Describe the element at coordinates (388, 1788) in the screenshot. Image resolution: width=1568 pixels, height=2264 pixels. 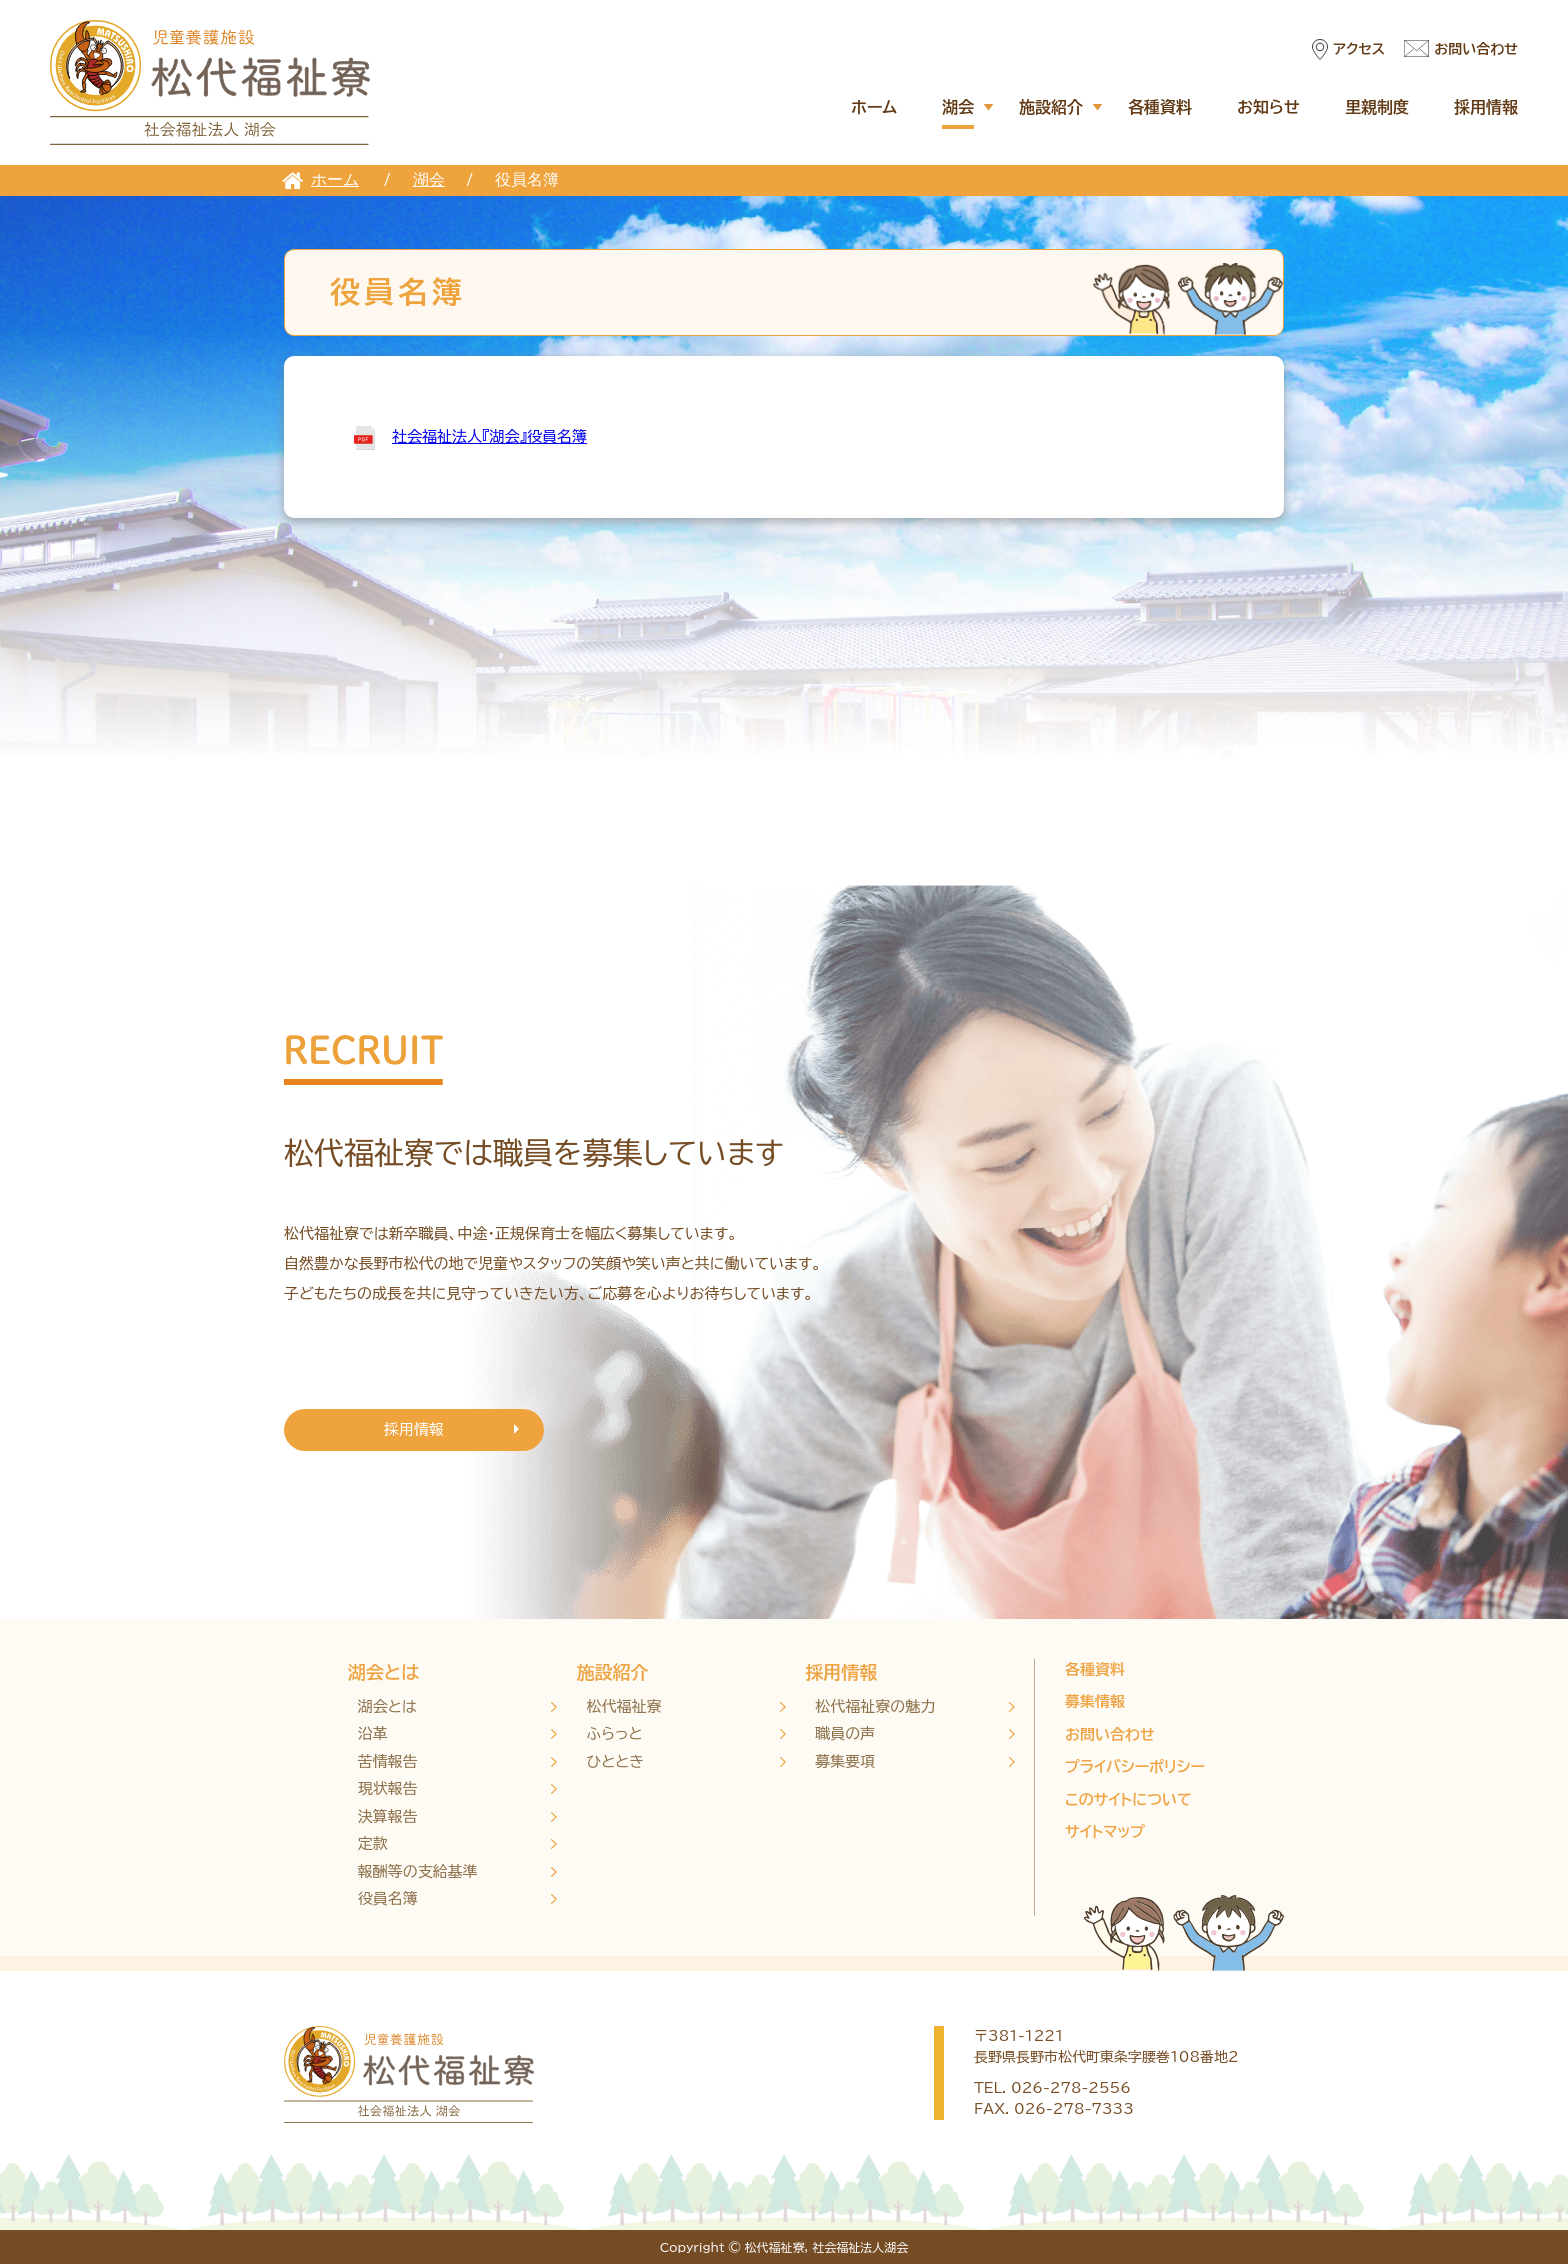
I see `現状報告` at that location.